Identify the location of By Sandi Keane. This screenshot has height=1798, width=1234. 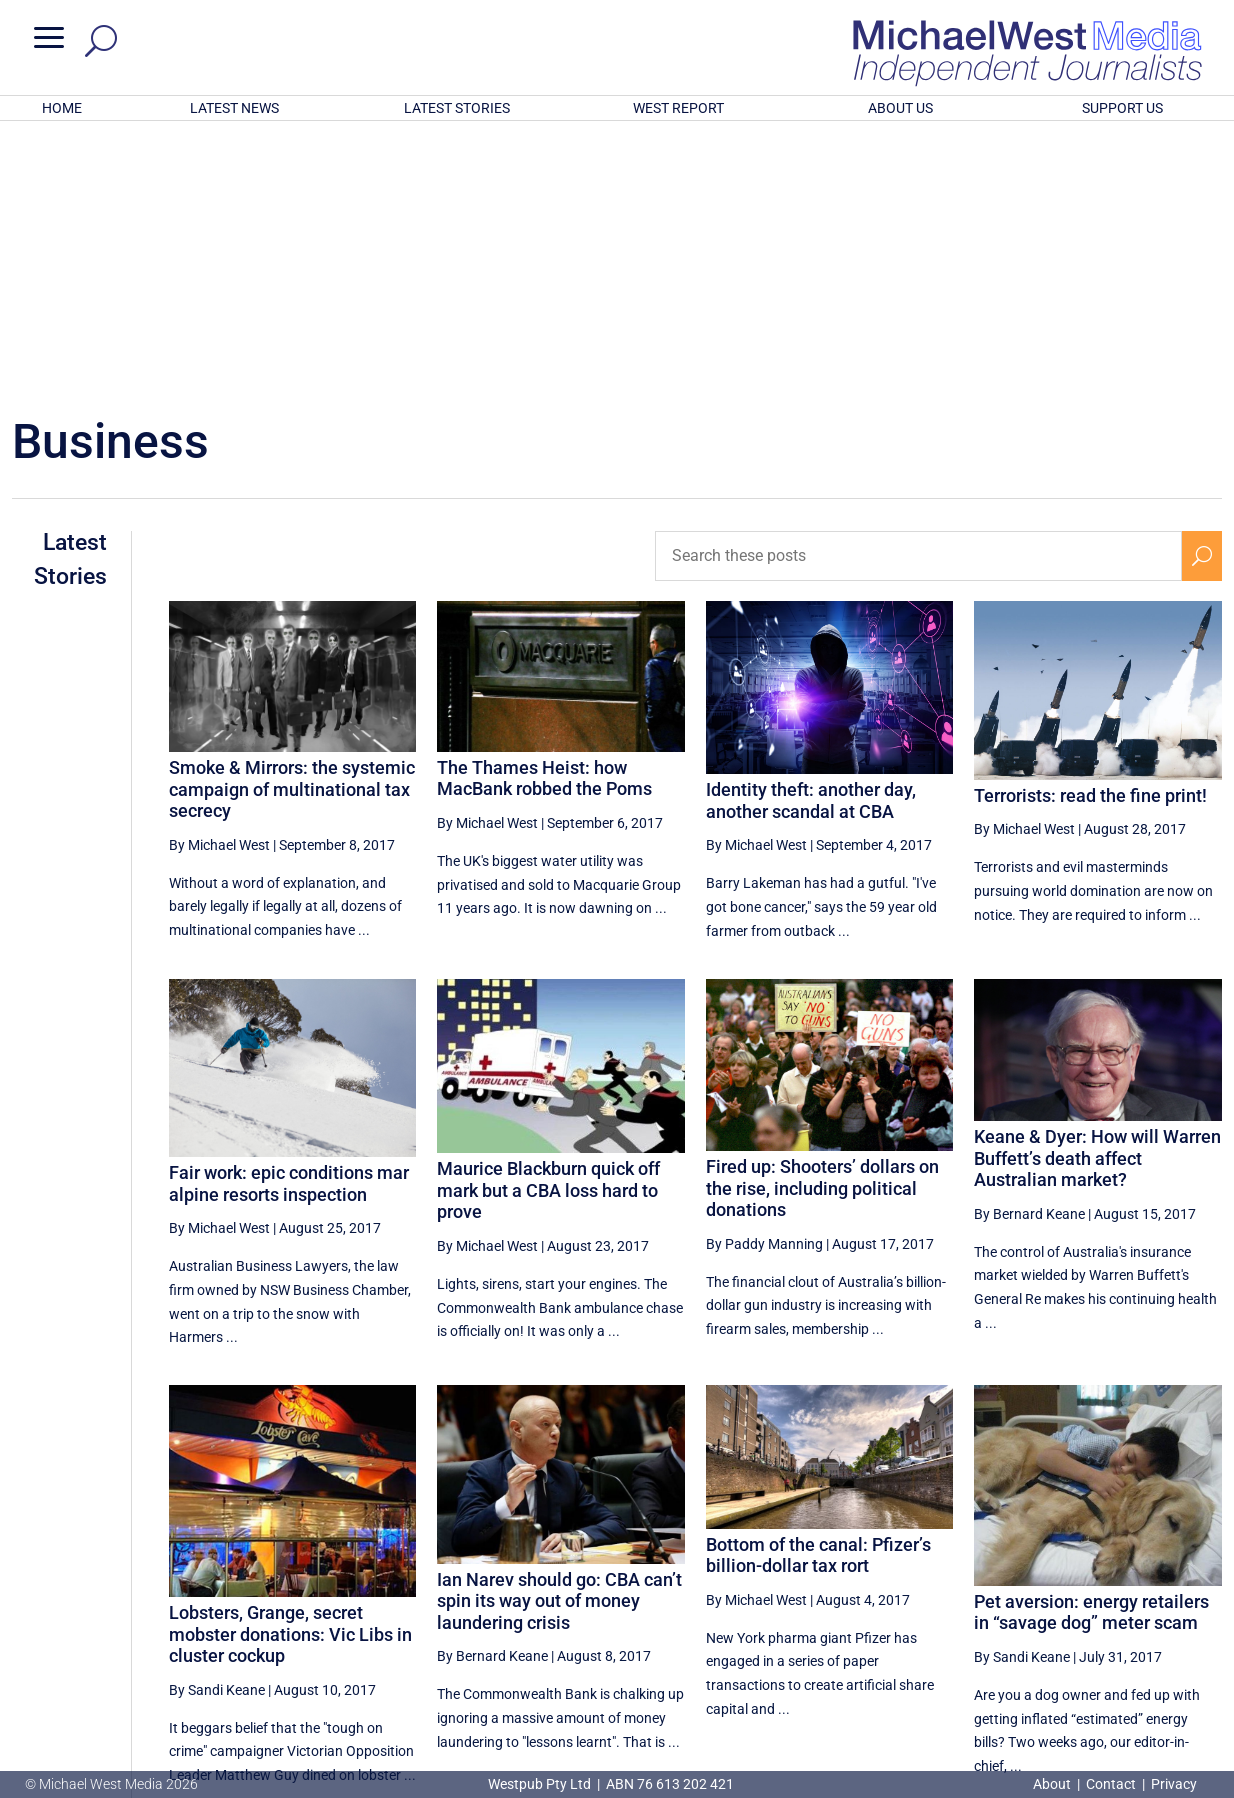
(217, 1428).